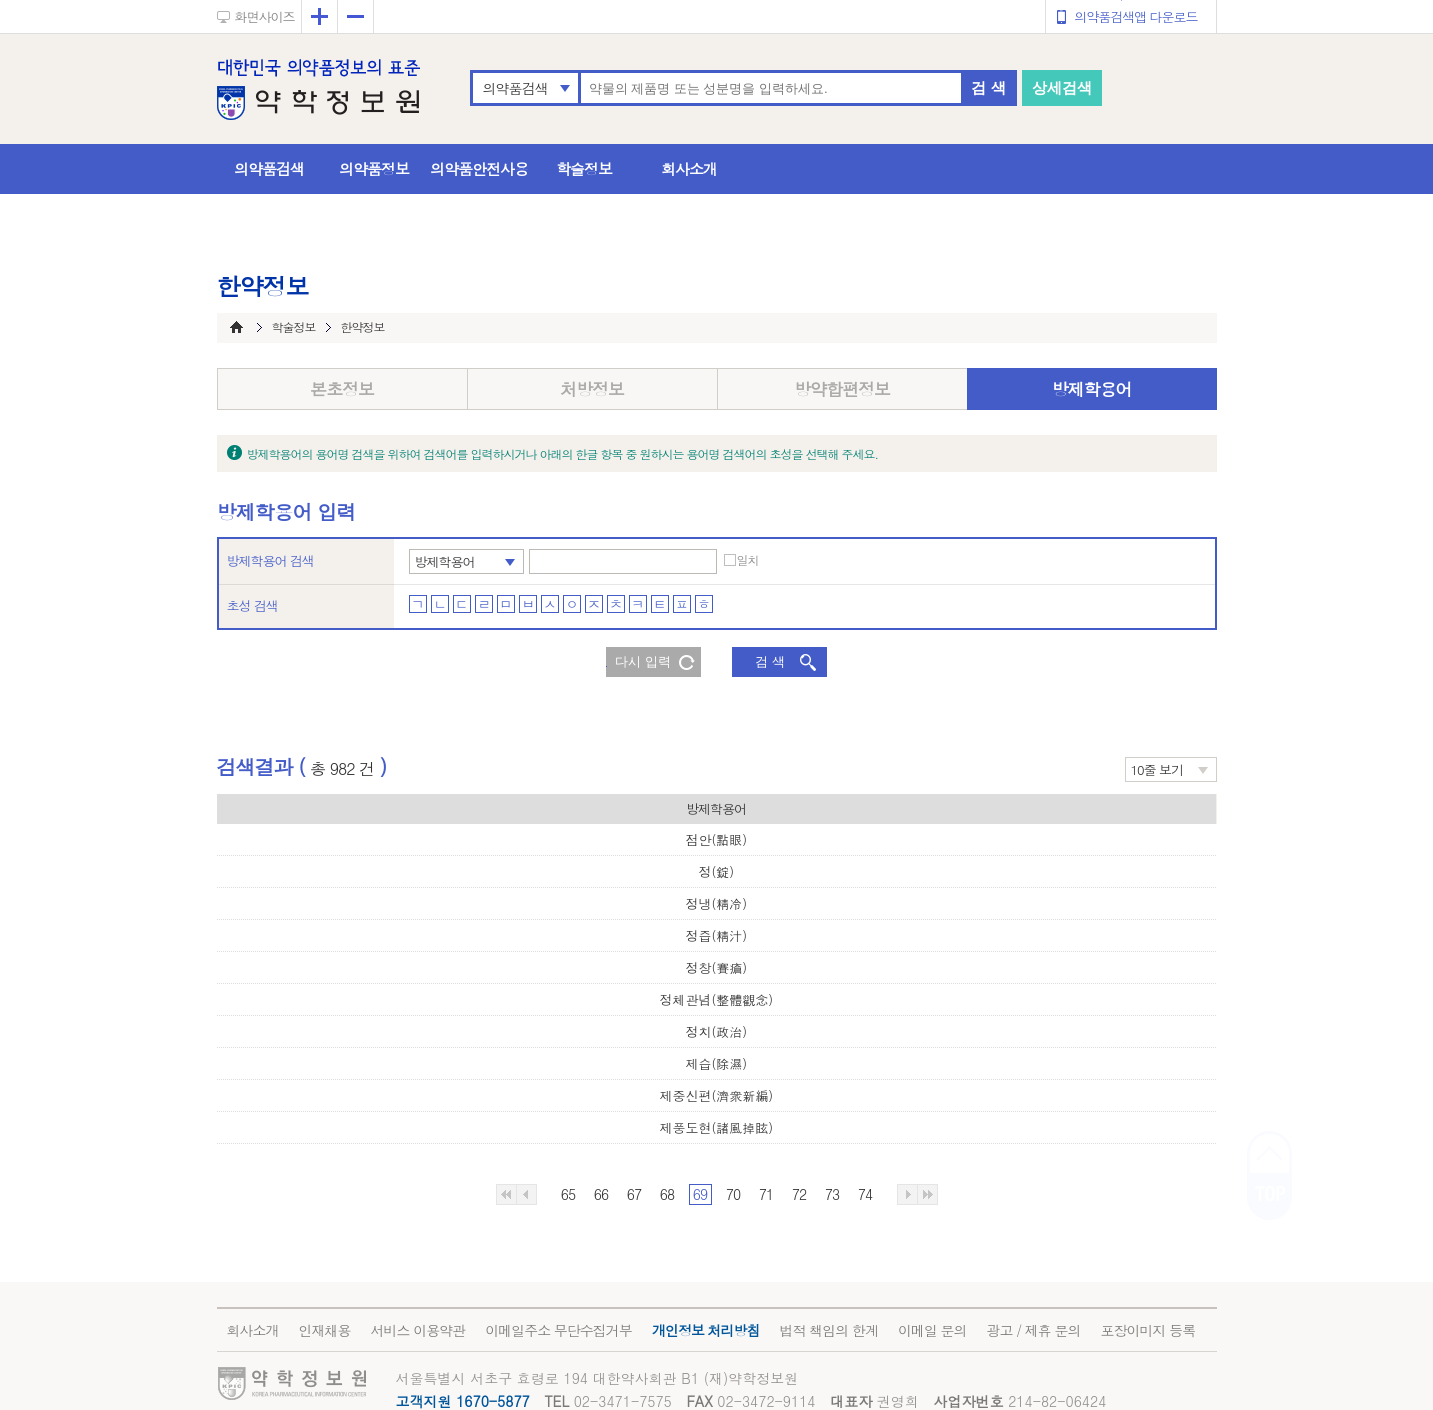 This screenshot has height=1410, width=1433. What do you see at coordinates (643, 661) in the screenshot?
I see `다시 입력` at bounding box center [643, 661].